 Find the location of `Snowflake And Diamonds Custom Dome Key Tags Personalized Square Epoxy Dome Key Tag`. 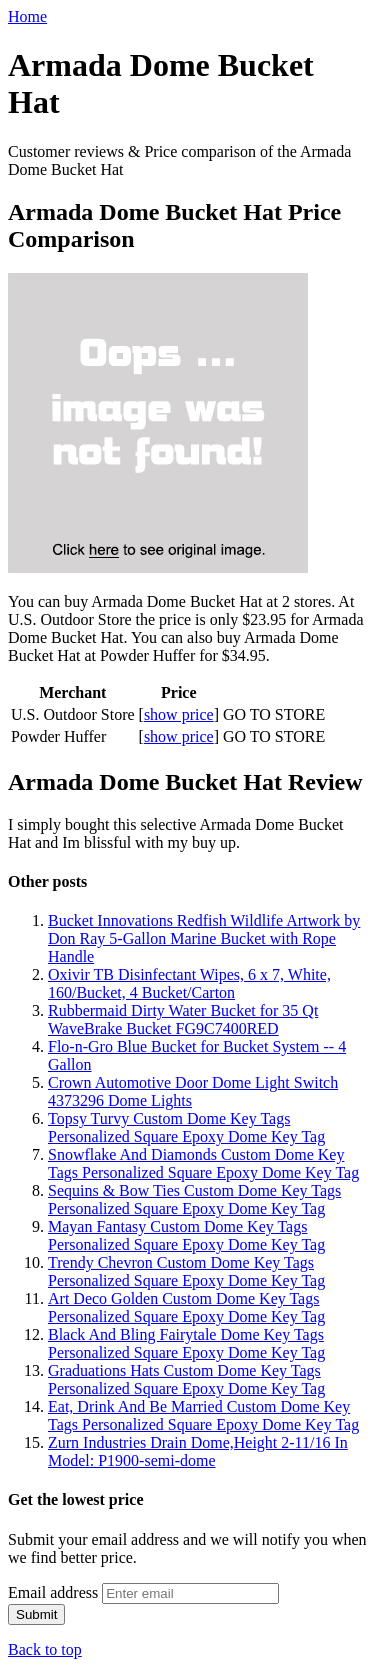

Snowflake And Diamonds Custom Dome Key Tags Personalized Square Epoxy Dome Key Tag is located at coordinates (203, 1163).